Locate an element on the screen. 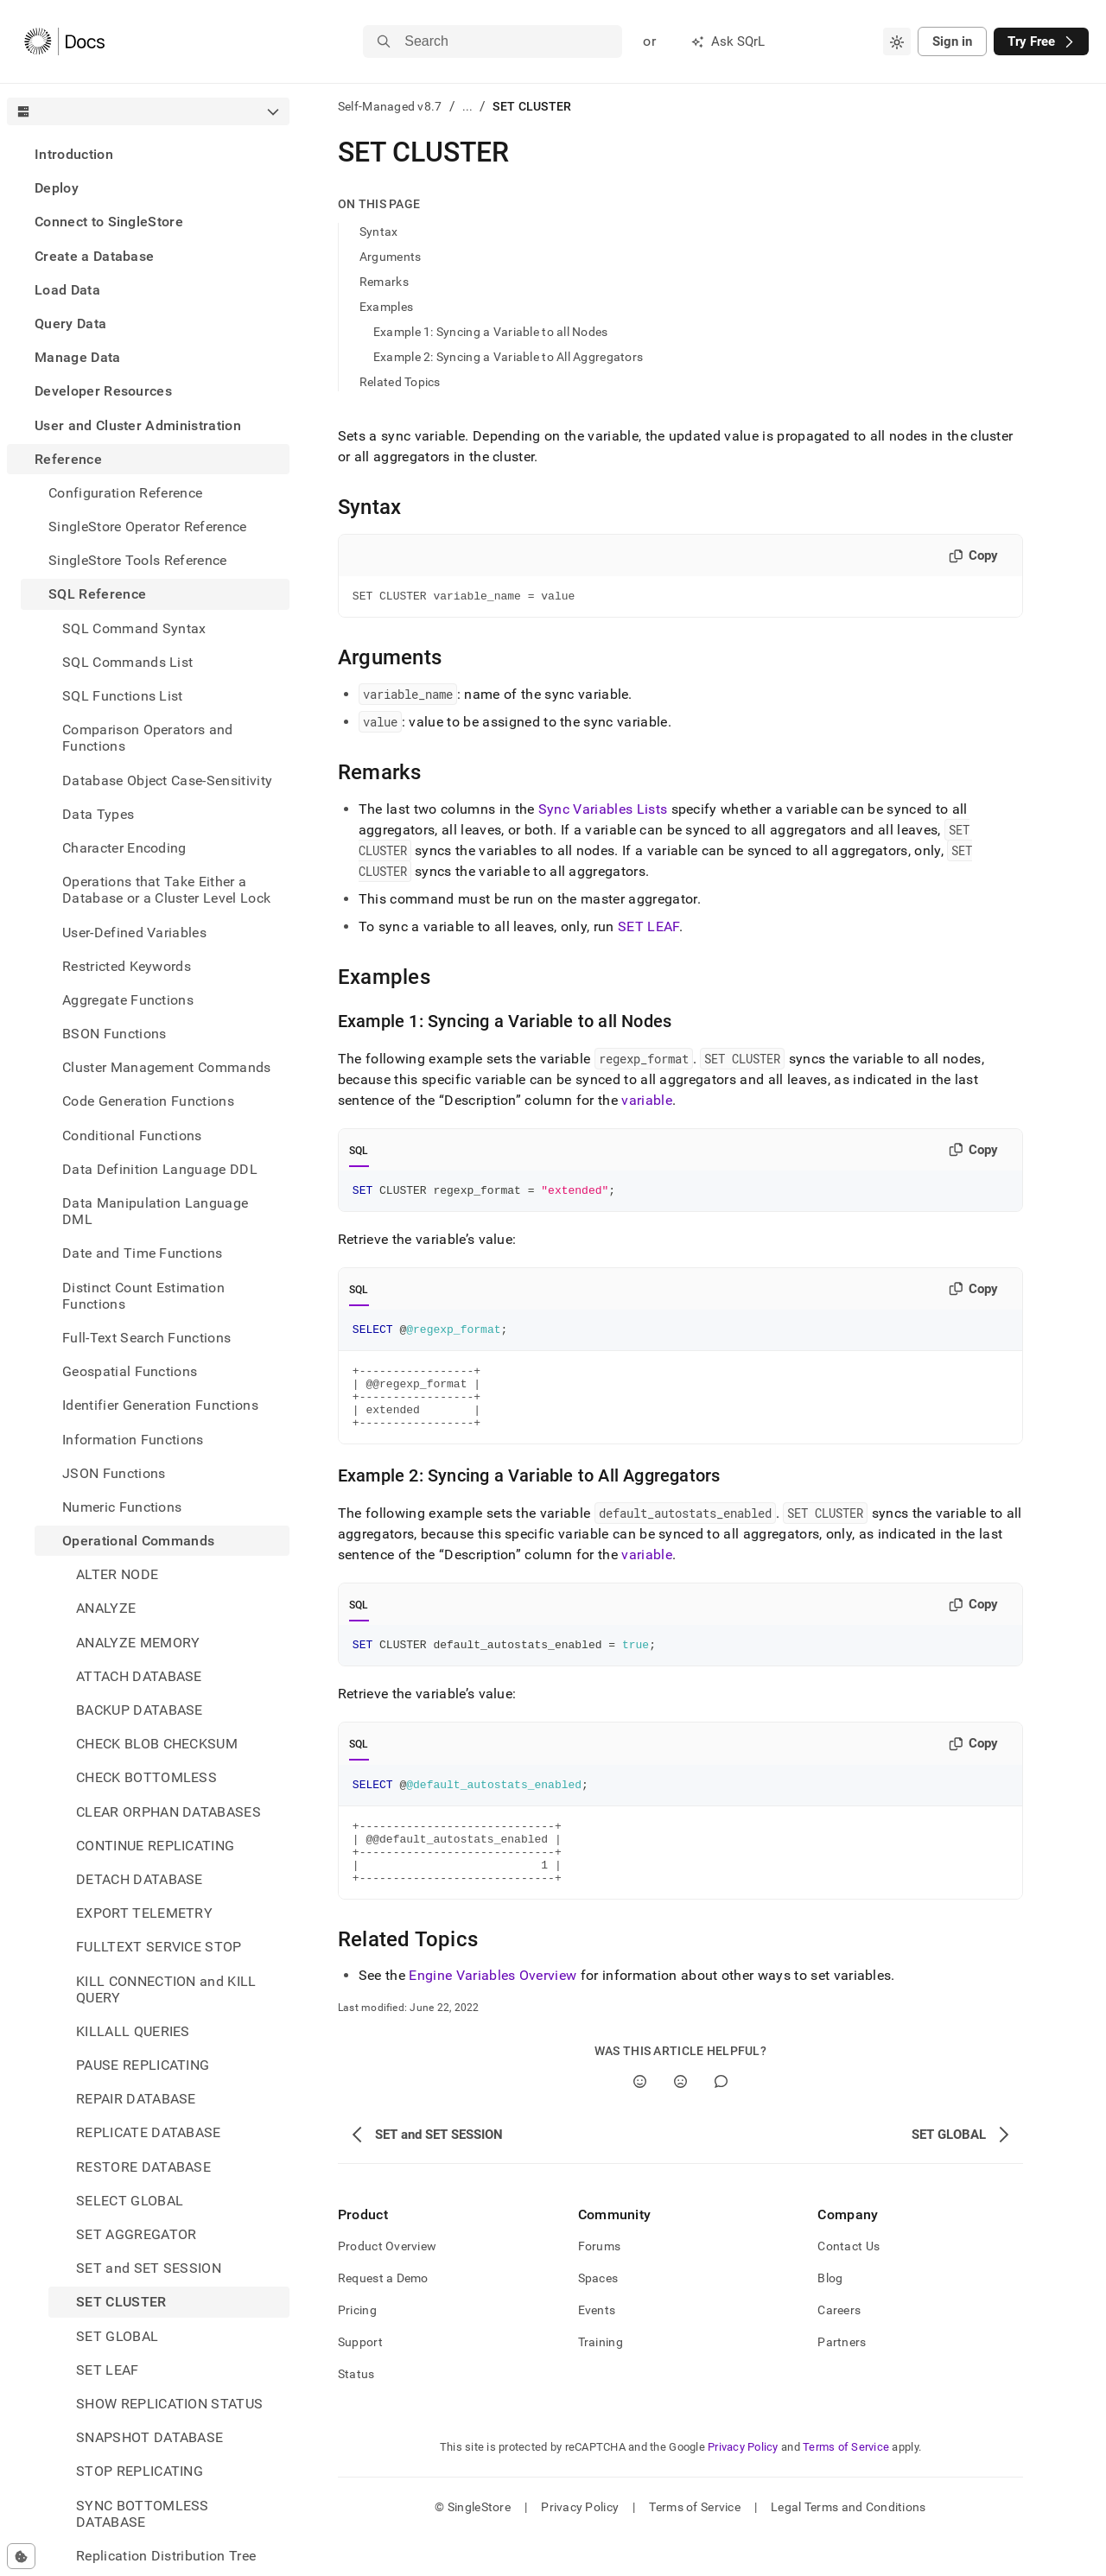 Image resolution: width=1106 pixels, height=2576 pixels. [combobox] is located at coordinates (897, 41).